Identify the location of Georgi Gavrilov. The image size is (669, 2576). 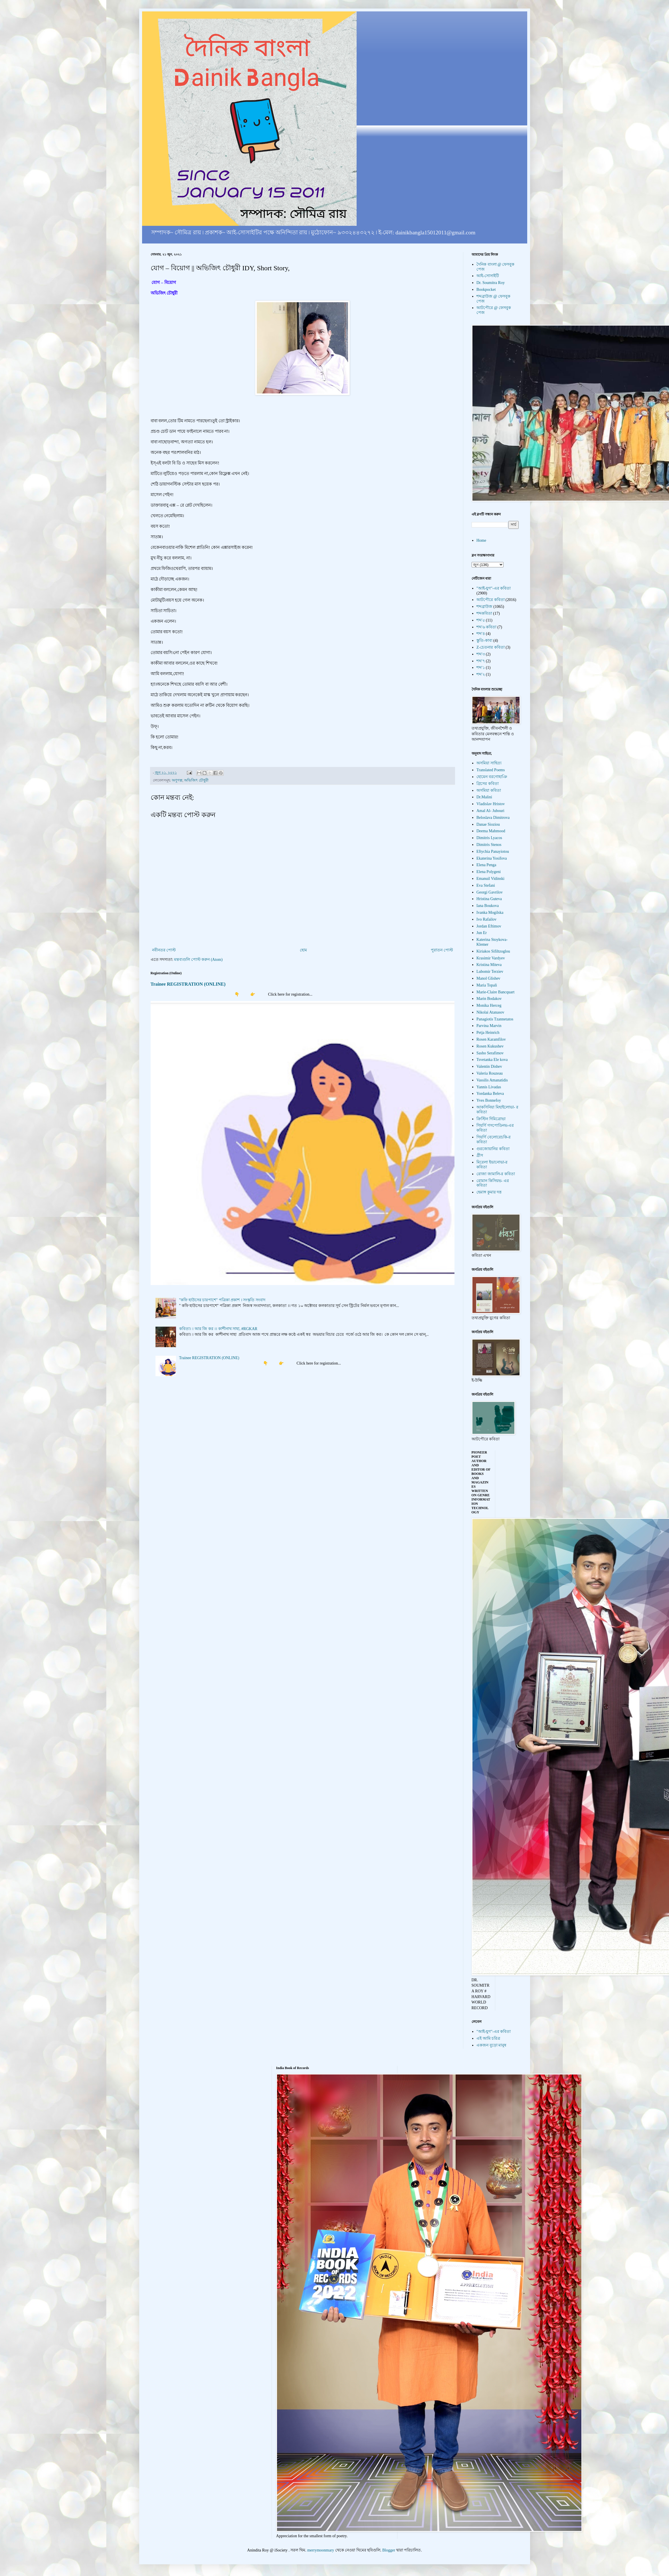
(489, 892).